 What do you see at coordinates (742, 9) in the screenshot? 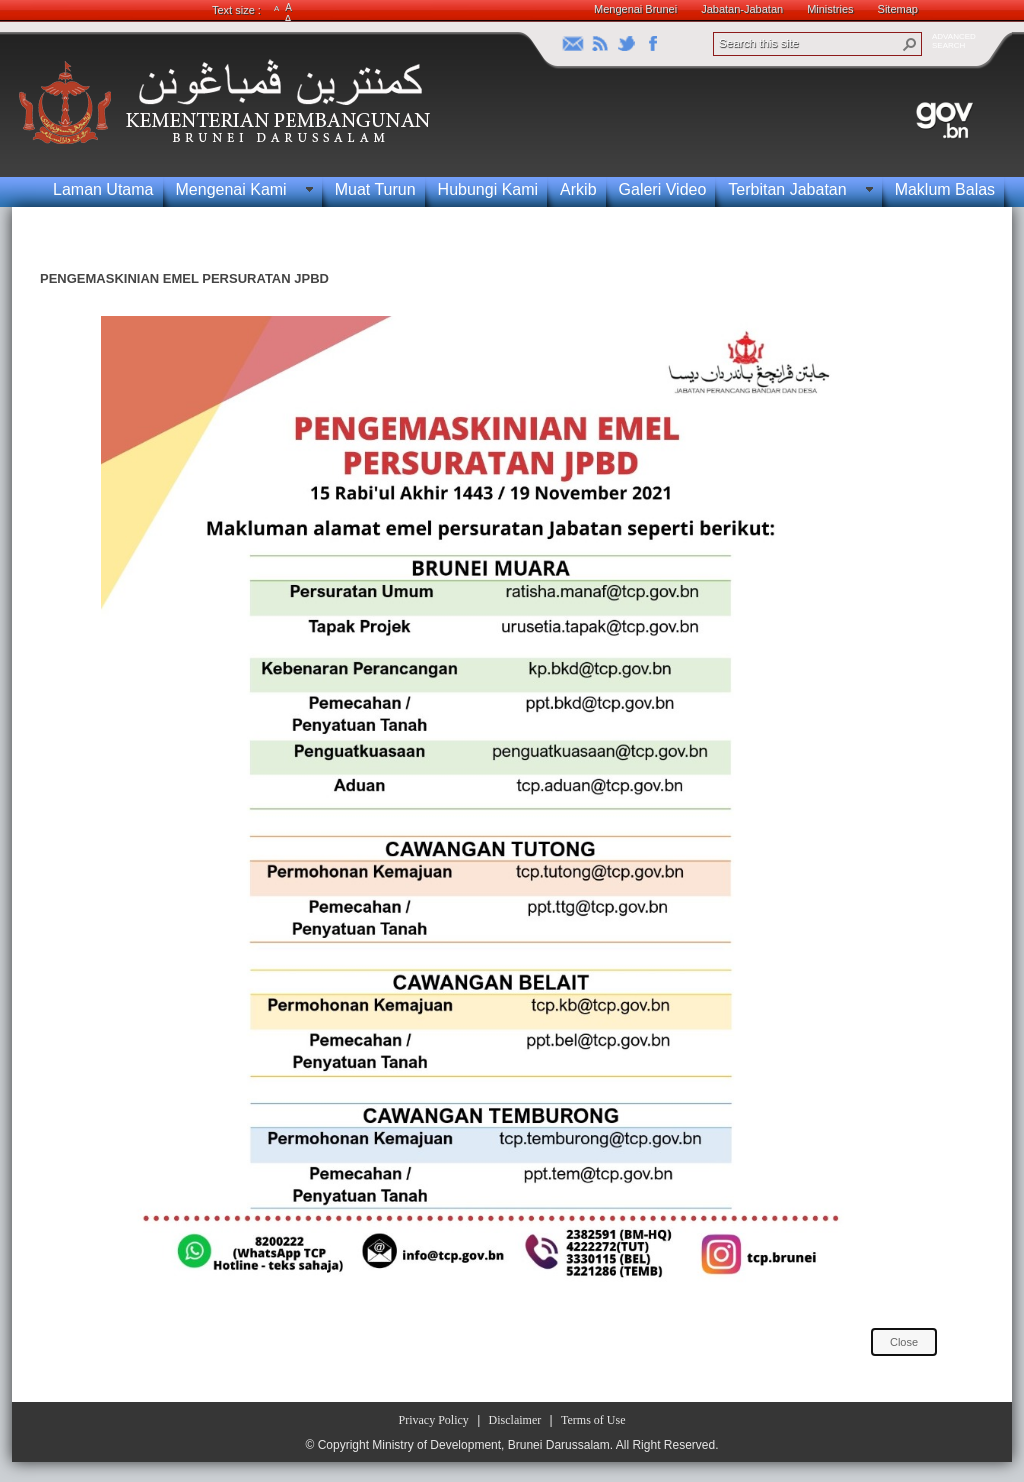
I see `Jabatan-Jabatan` at bounding box center [742, 9].